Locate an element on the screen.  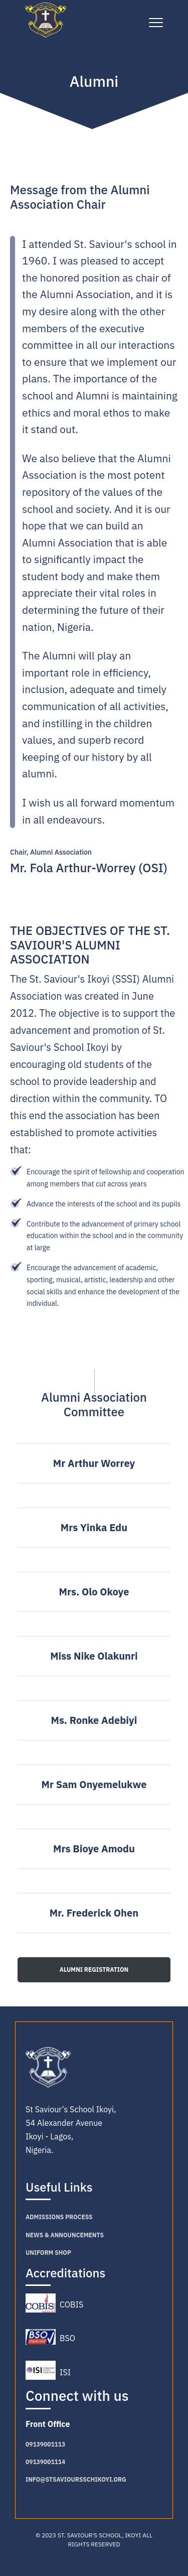
09139001114 is located at coordinates (45, 2462).